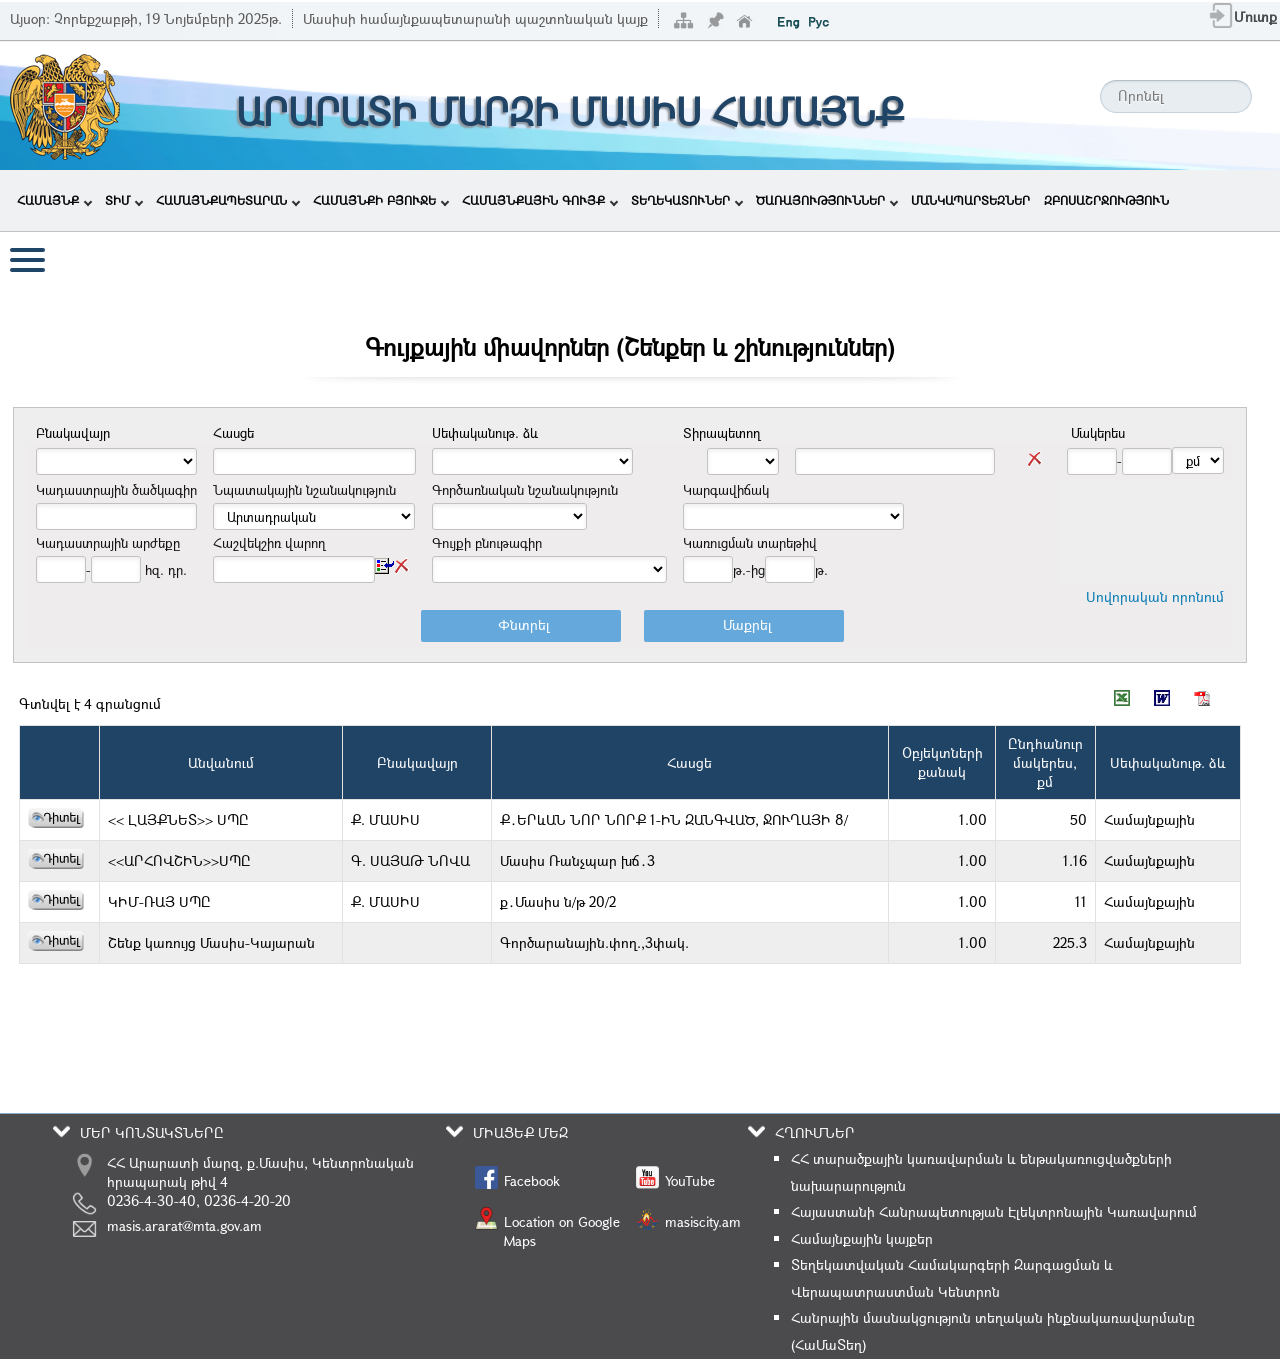 This screenshot has height=1359, width=1280. I want to click on ՏԵՂԵԿԱՏՈՒՆԵՐ, so click(687, 200).